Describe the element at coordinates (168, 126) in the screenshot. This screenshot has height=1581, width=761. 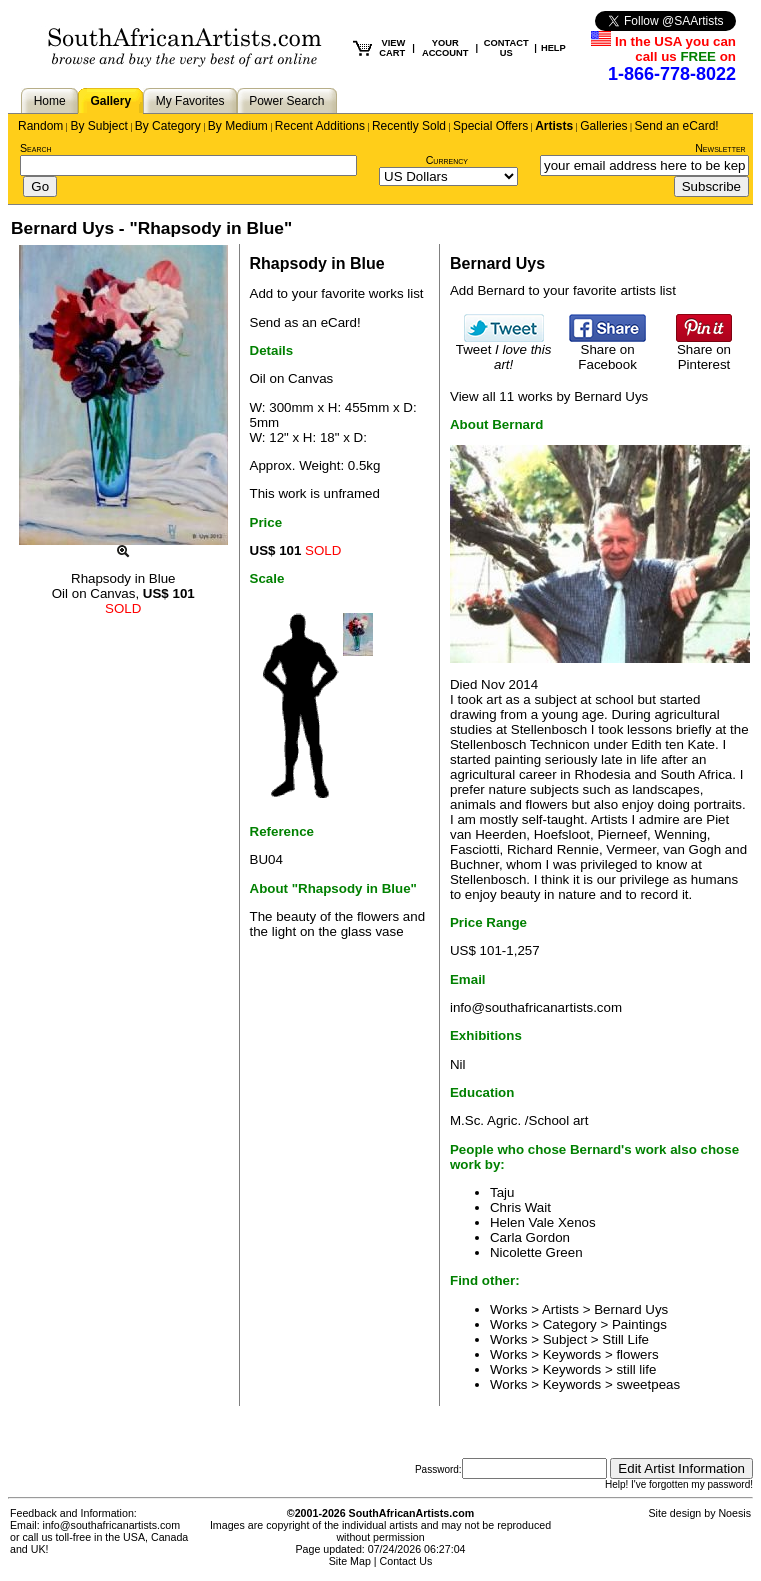
I see `By Category` at that location.